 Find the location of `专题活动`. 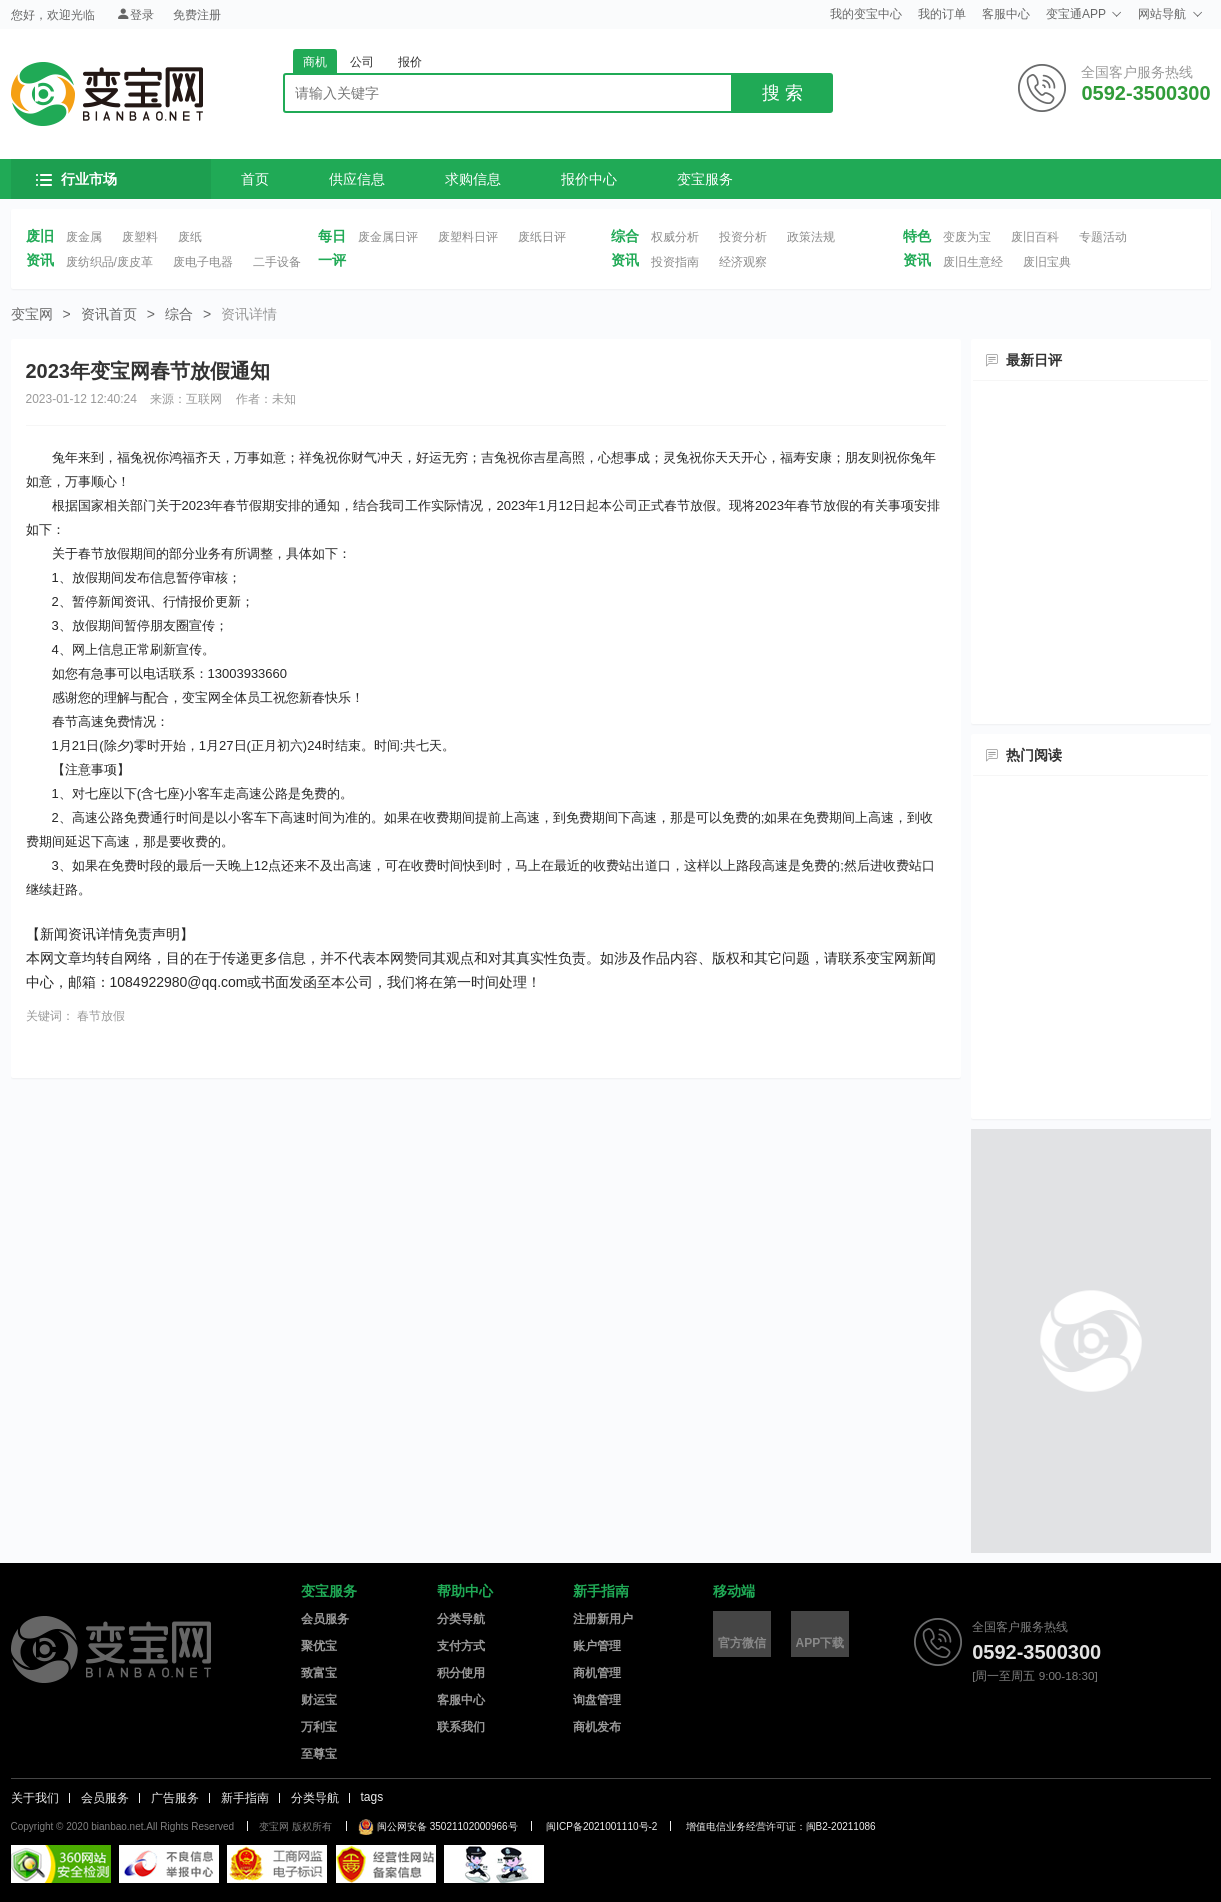

专题活动 is located at coordinates (1103, 237).